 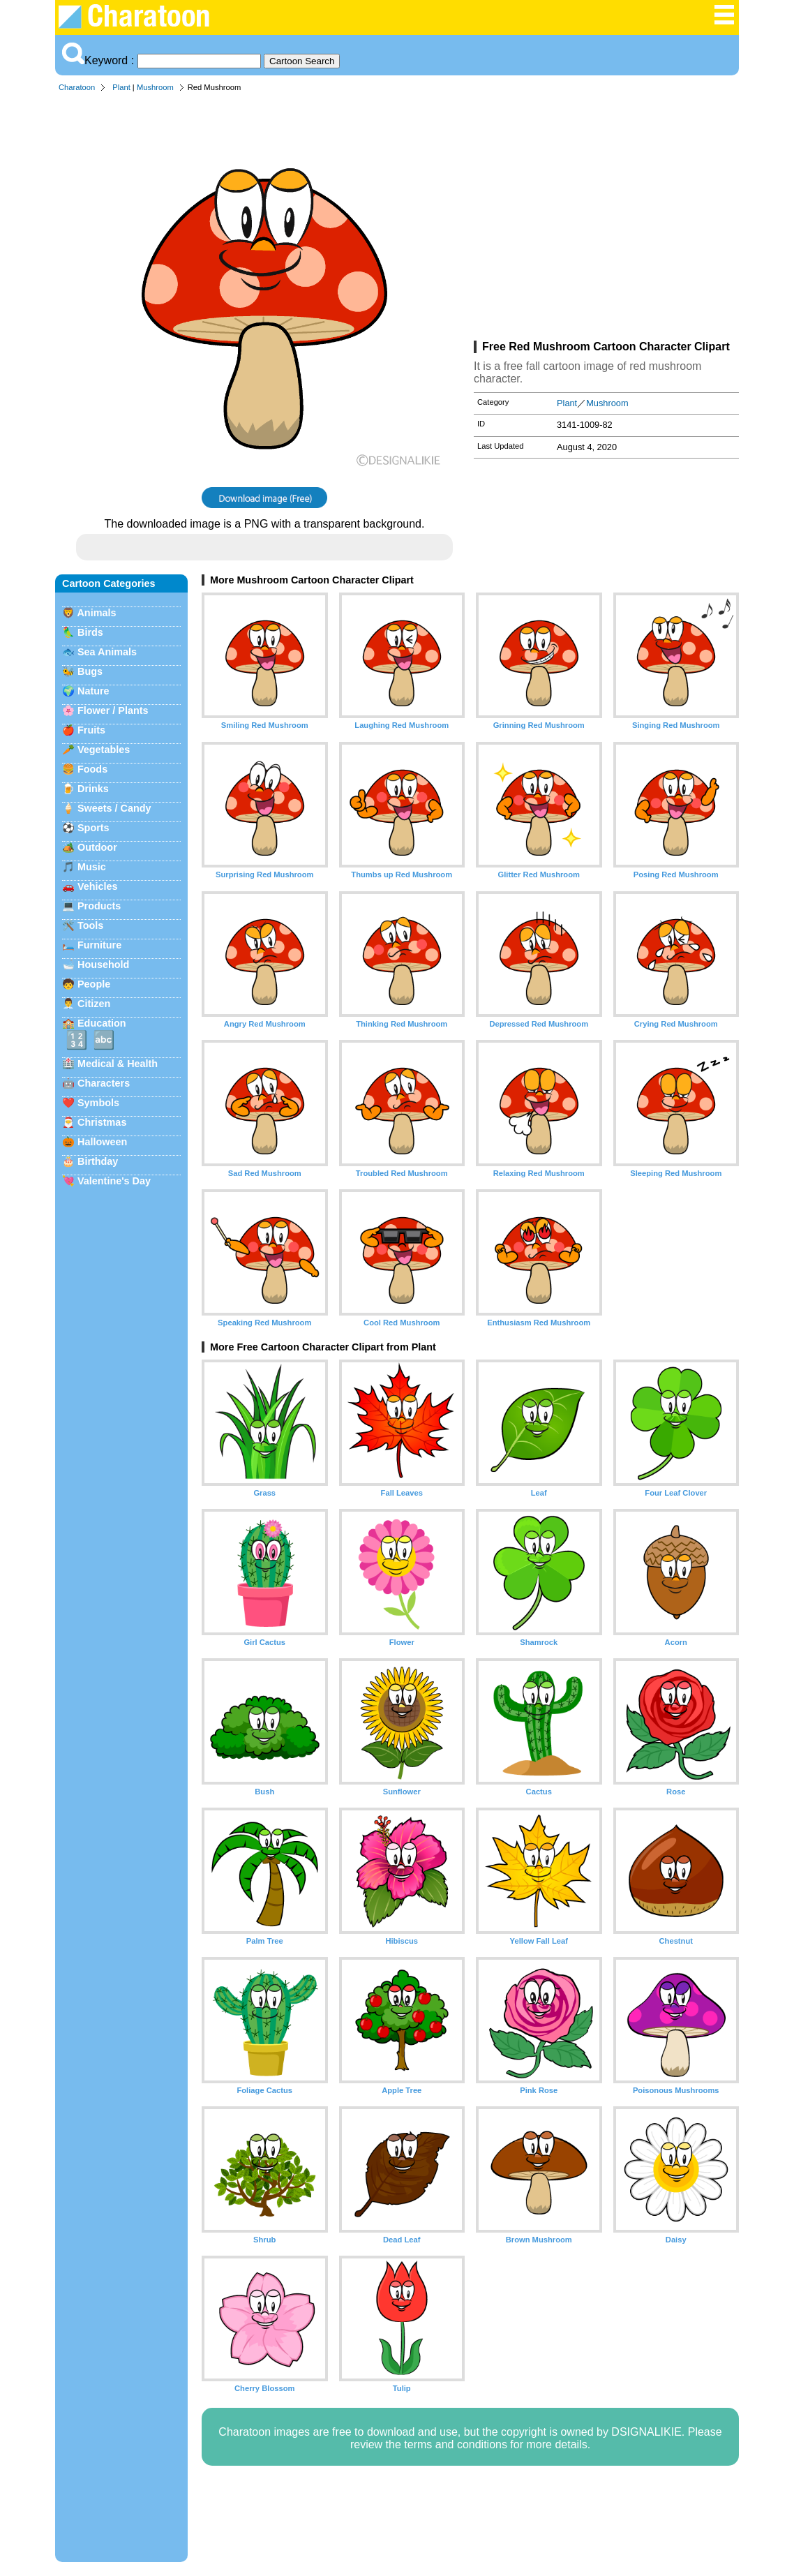 What do you see at coordinates (90, 632) in the screenshot?
I see `Birds` at bounding box center [90, 632].